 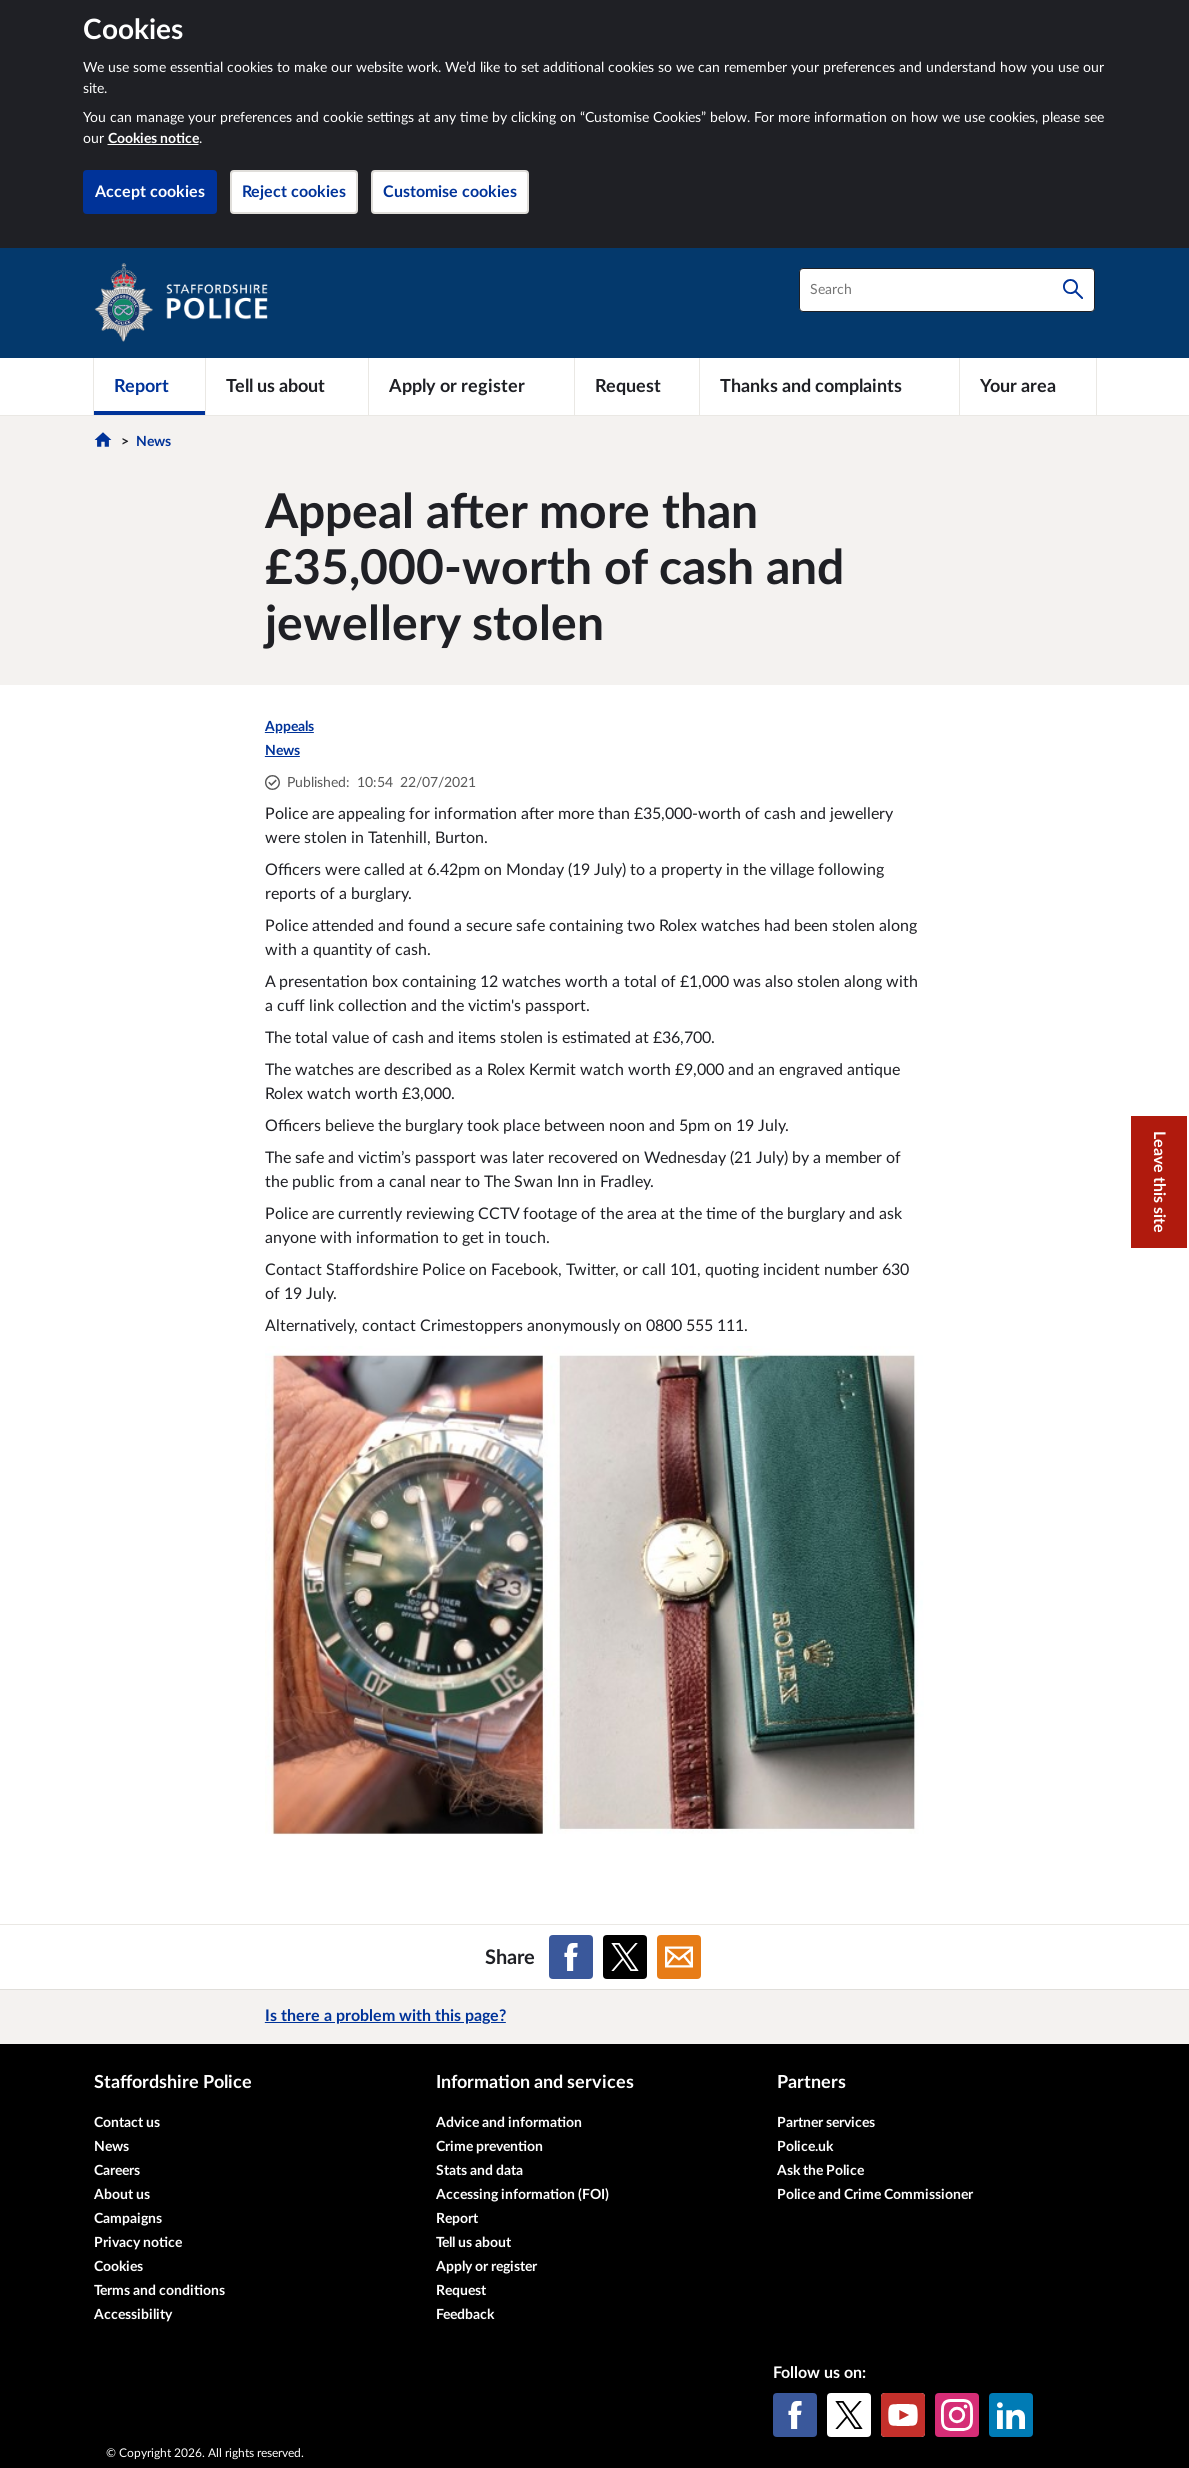 I want to click on Feedback, so click(x=465, y=2315).